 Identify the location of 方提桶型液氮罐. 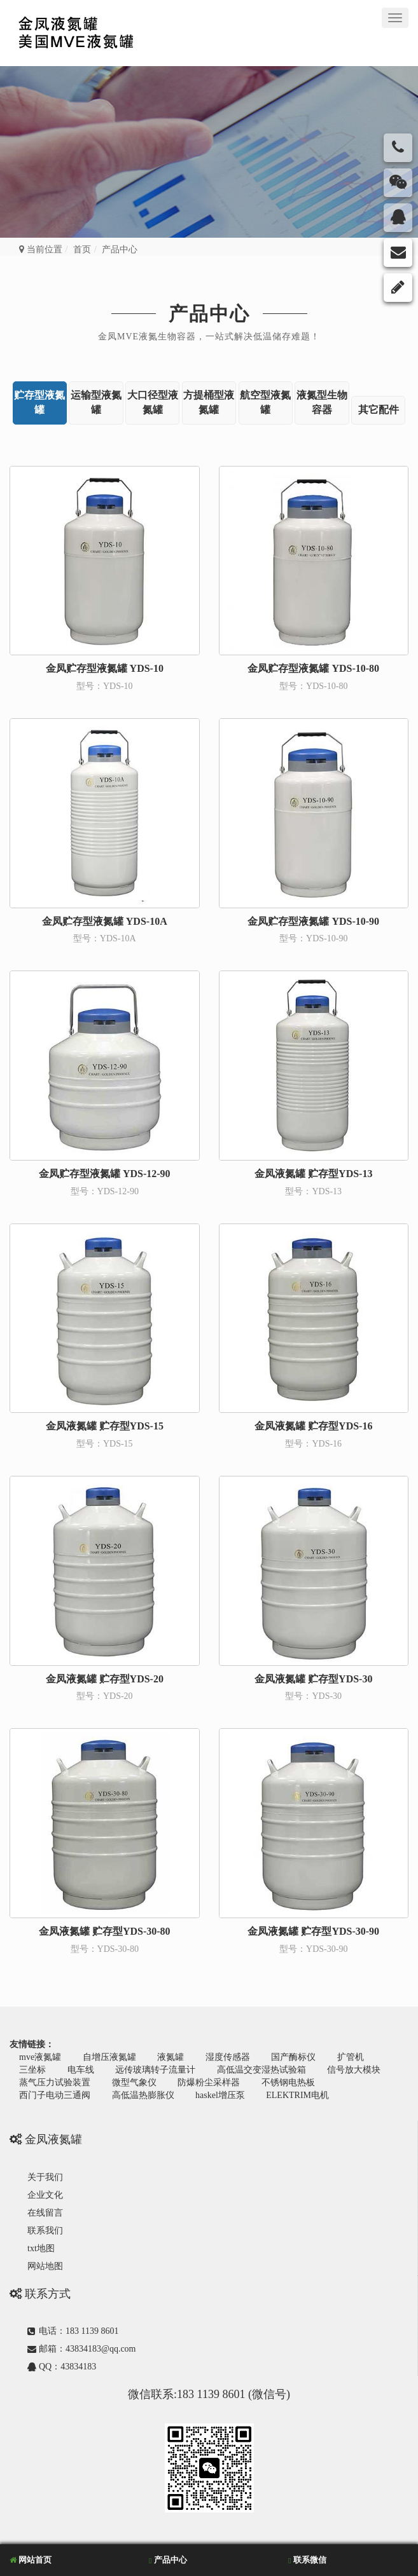
(208, 402).